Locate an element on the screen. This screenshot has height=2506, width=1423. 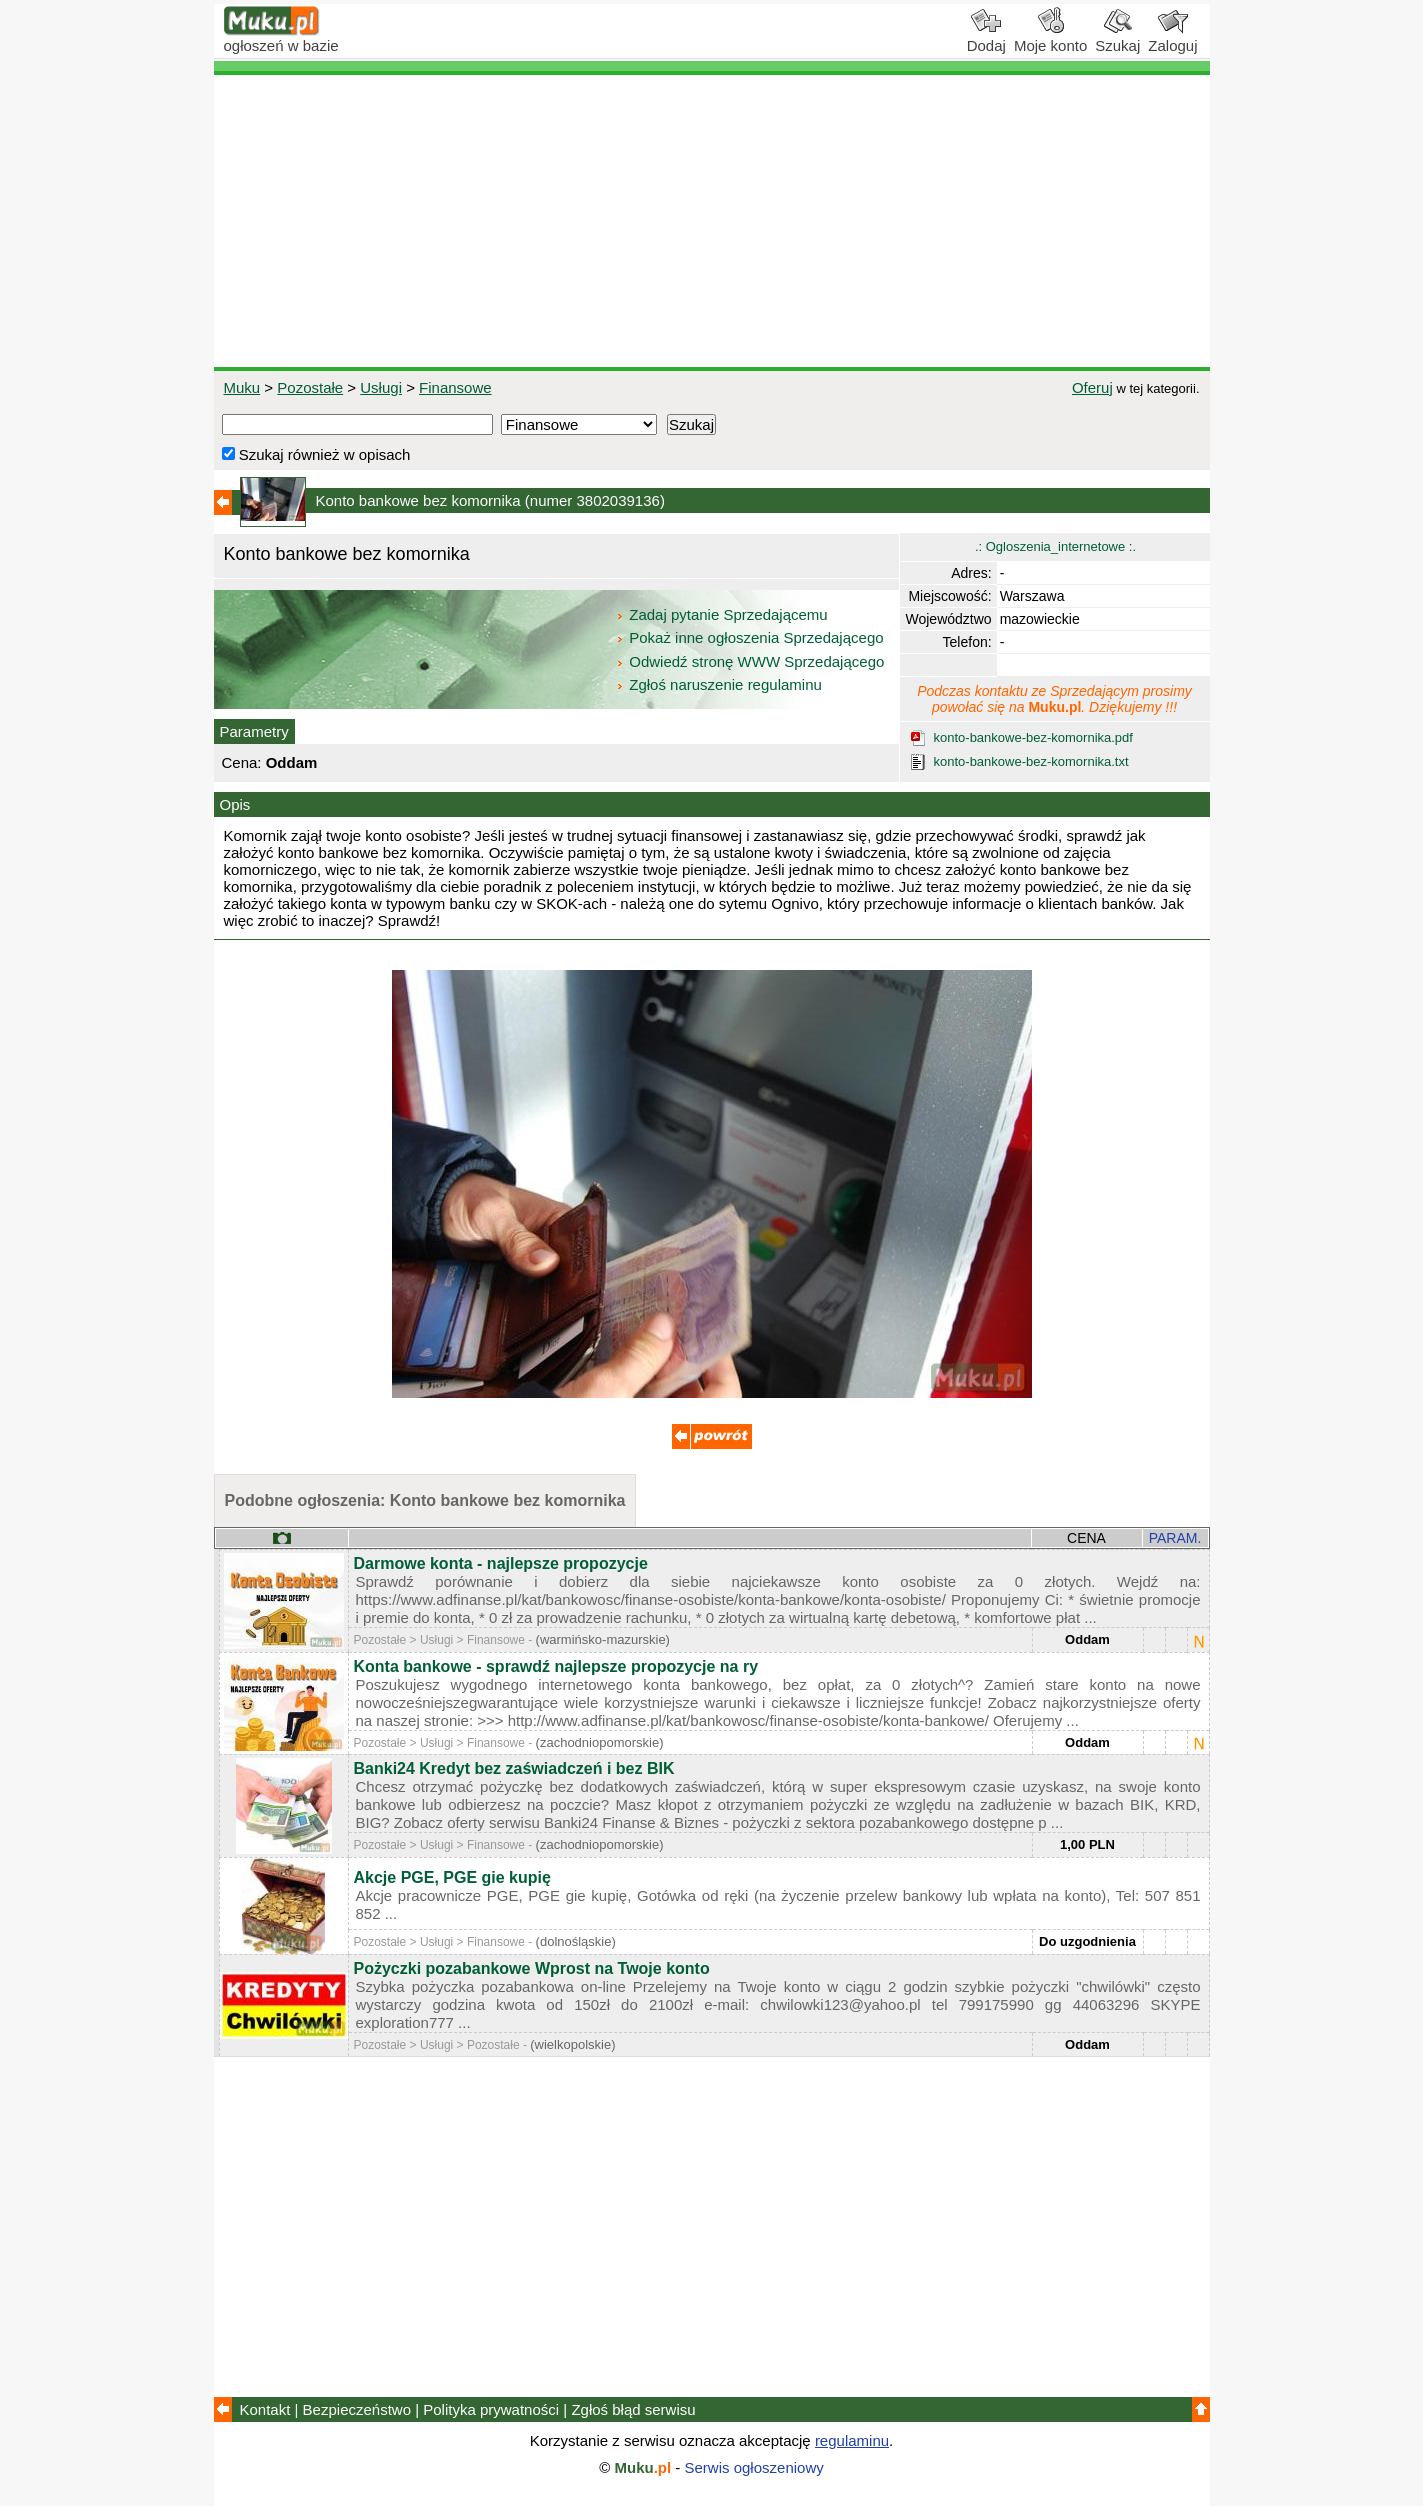
.: Ogloszenia_internetowe :. is located at coordinates (1055, 546).